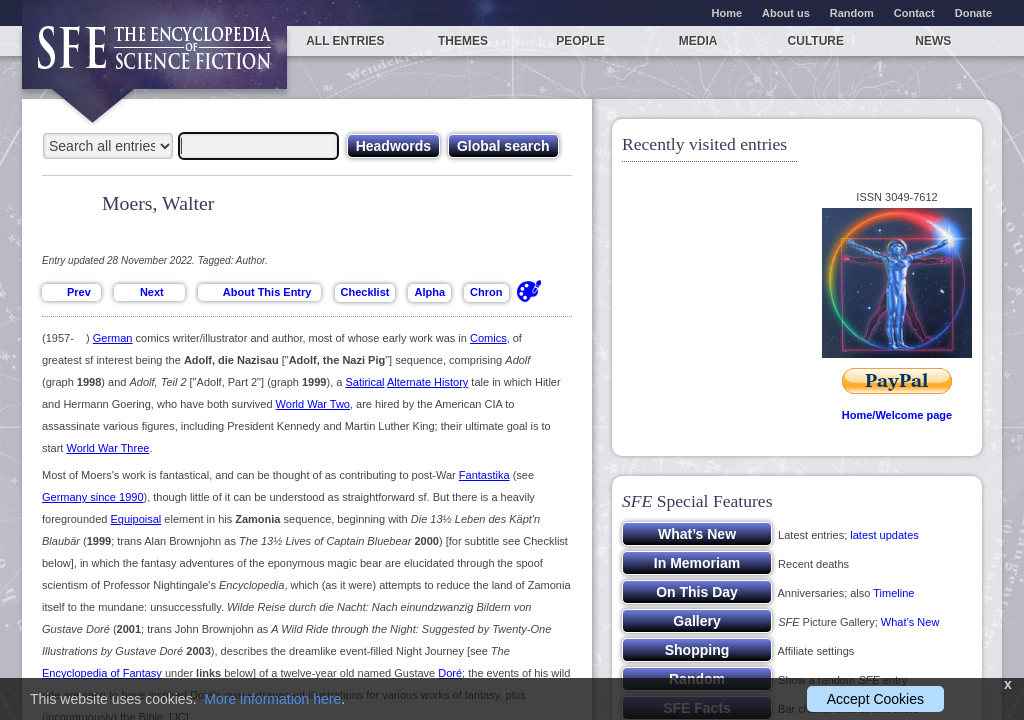  What do you see at coordinates (580, 41) in the screenshot?
I see `People` at bounding box center [580, 41].